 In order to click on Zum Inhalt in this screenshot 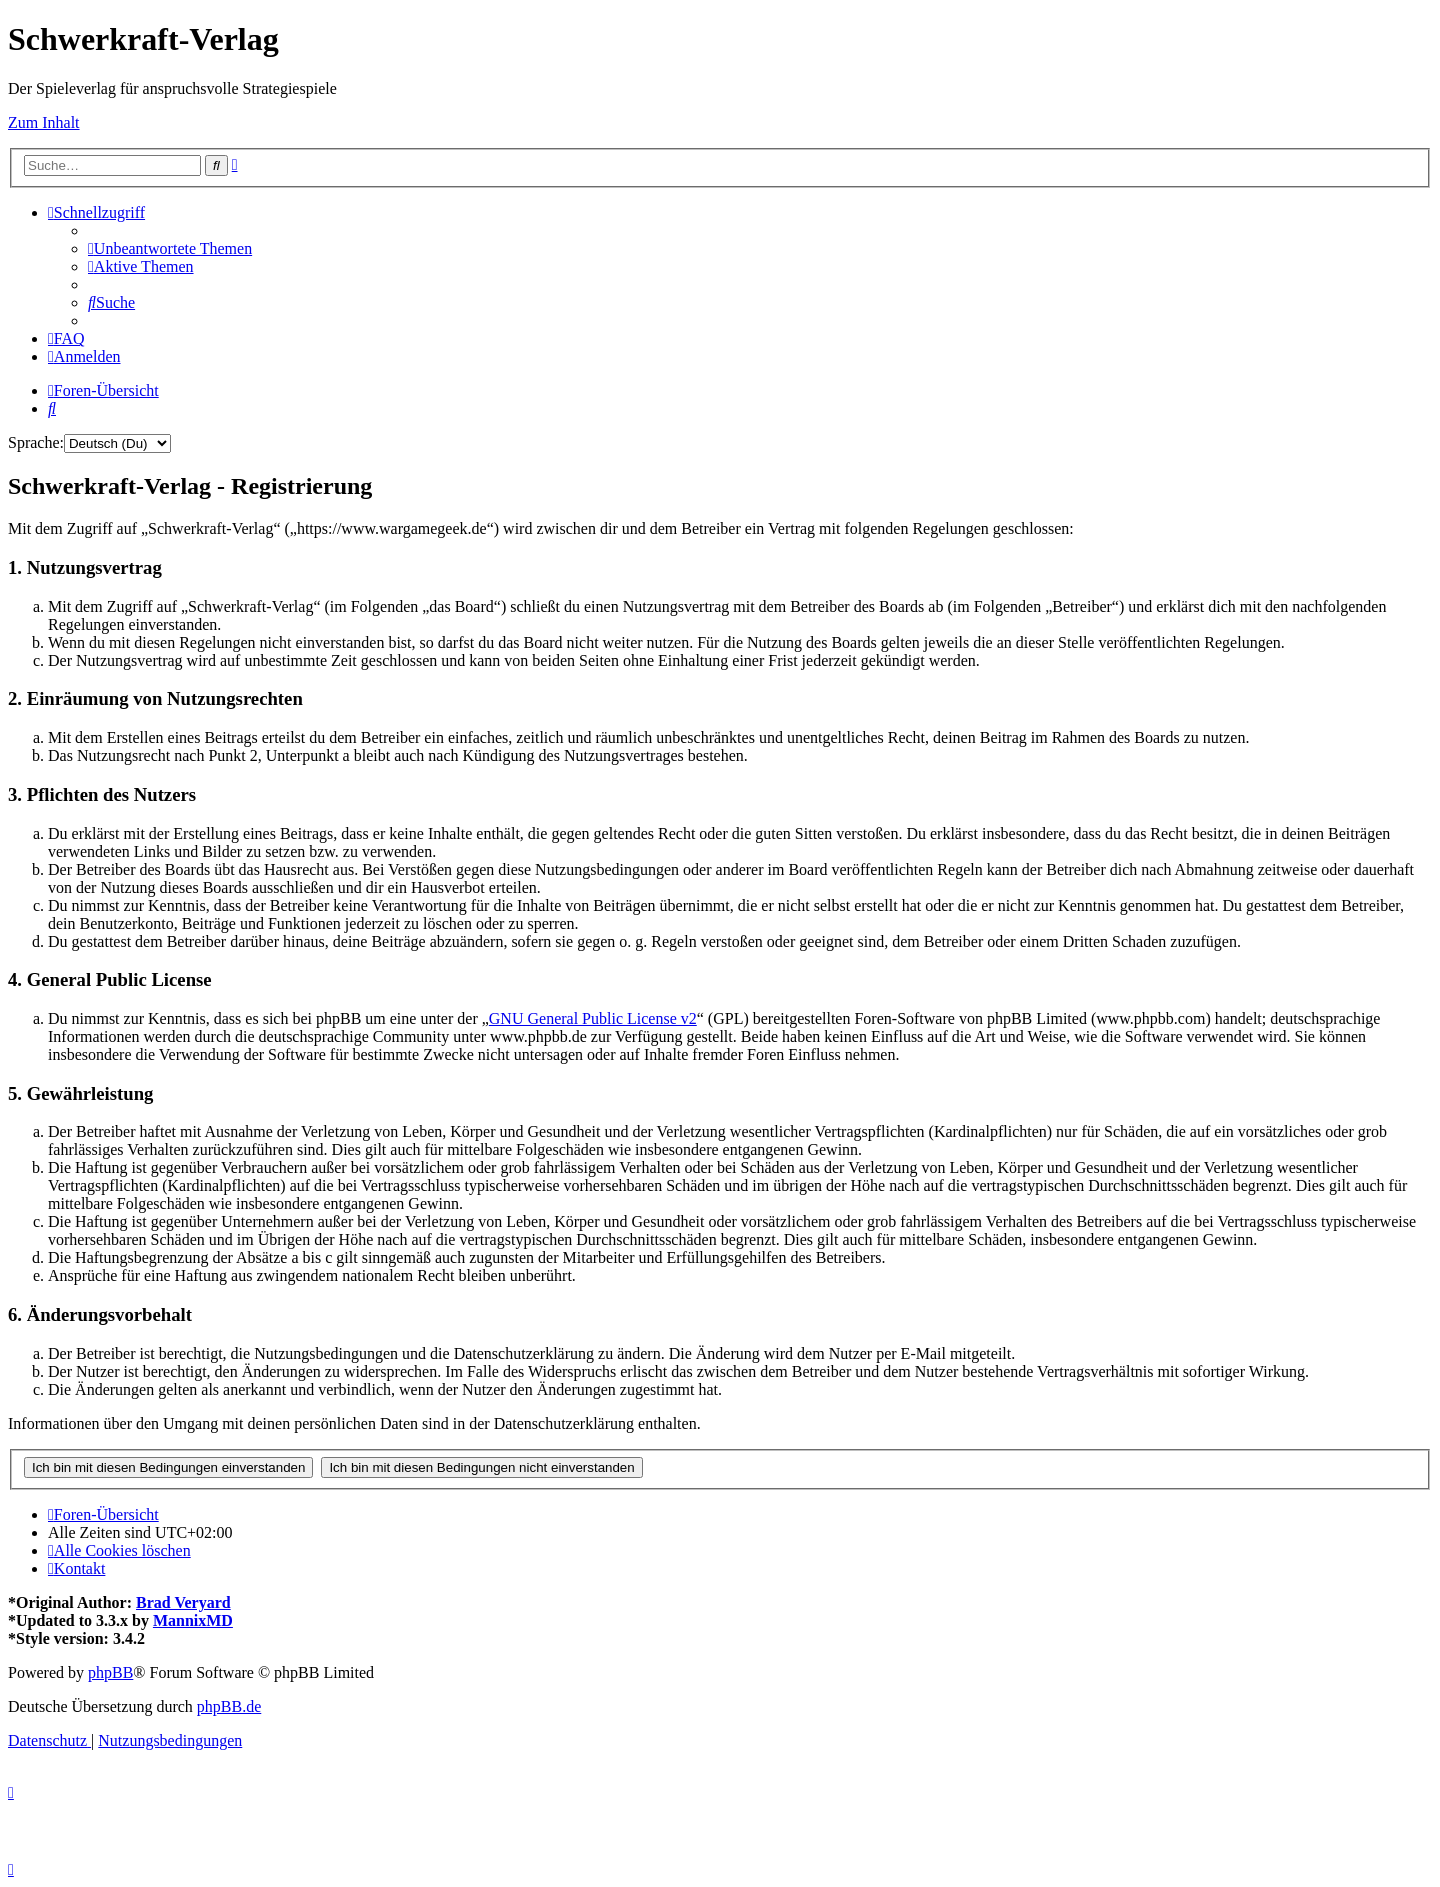, I will do `click(44, 122)`.